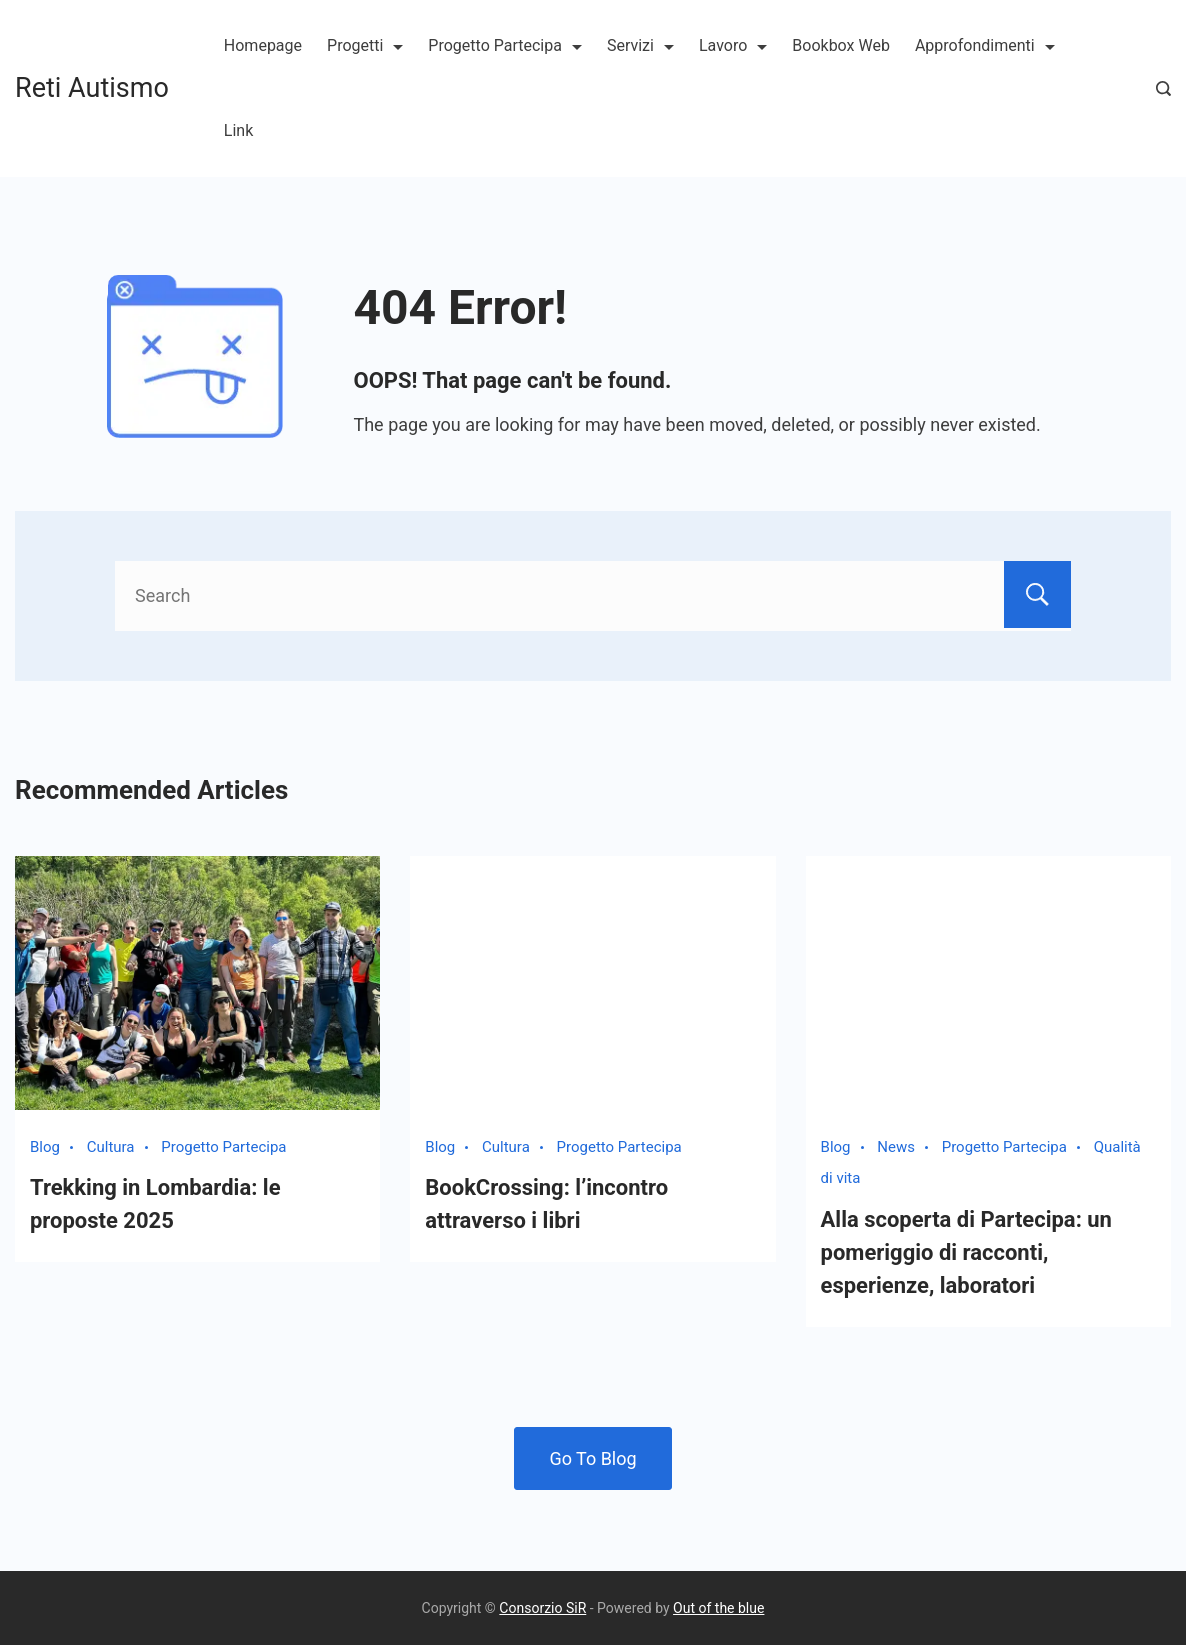 This screenshot has height=1645, width=1186. What do you see at coordinates (263, 45) in the screenshot?
I see `Homepage` at bounding box center [263, 45].